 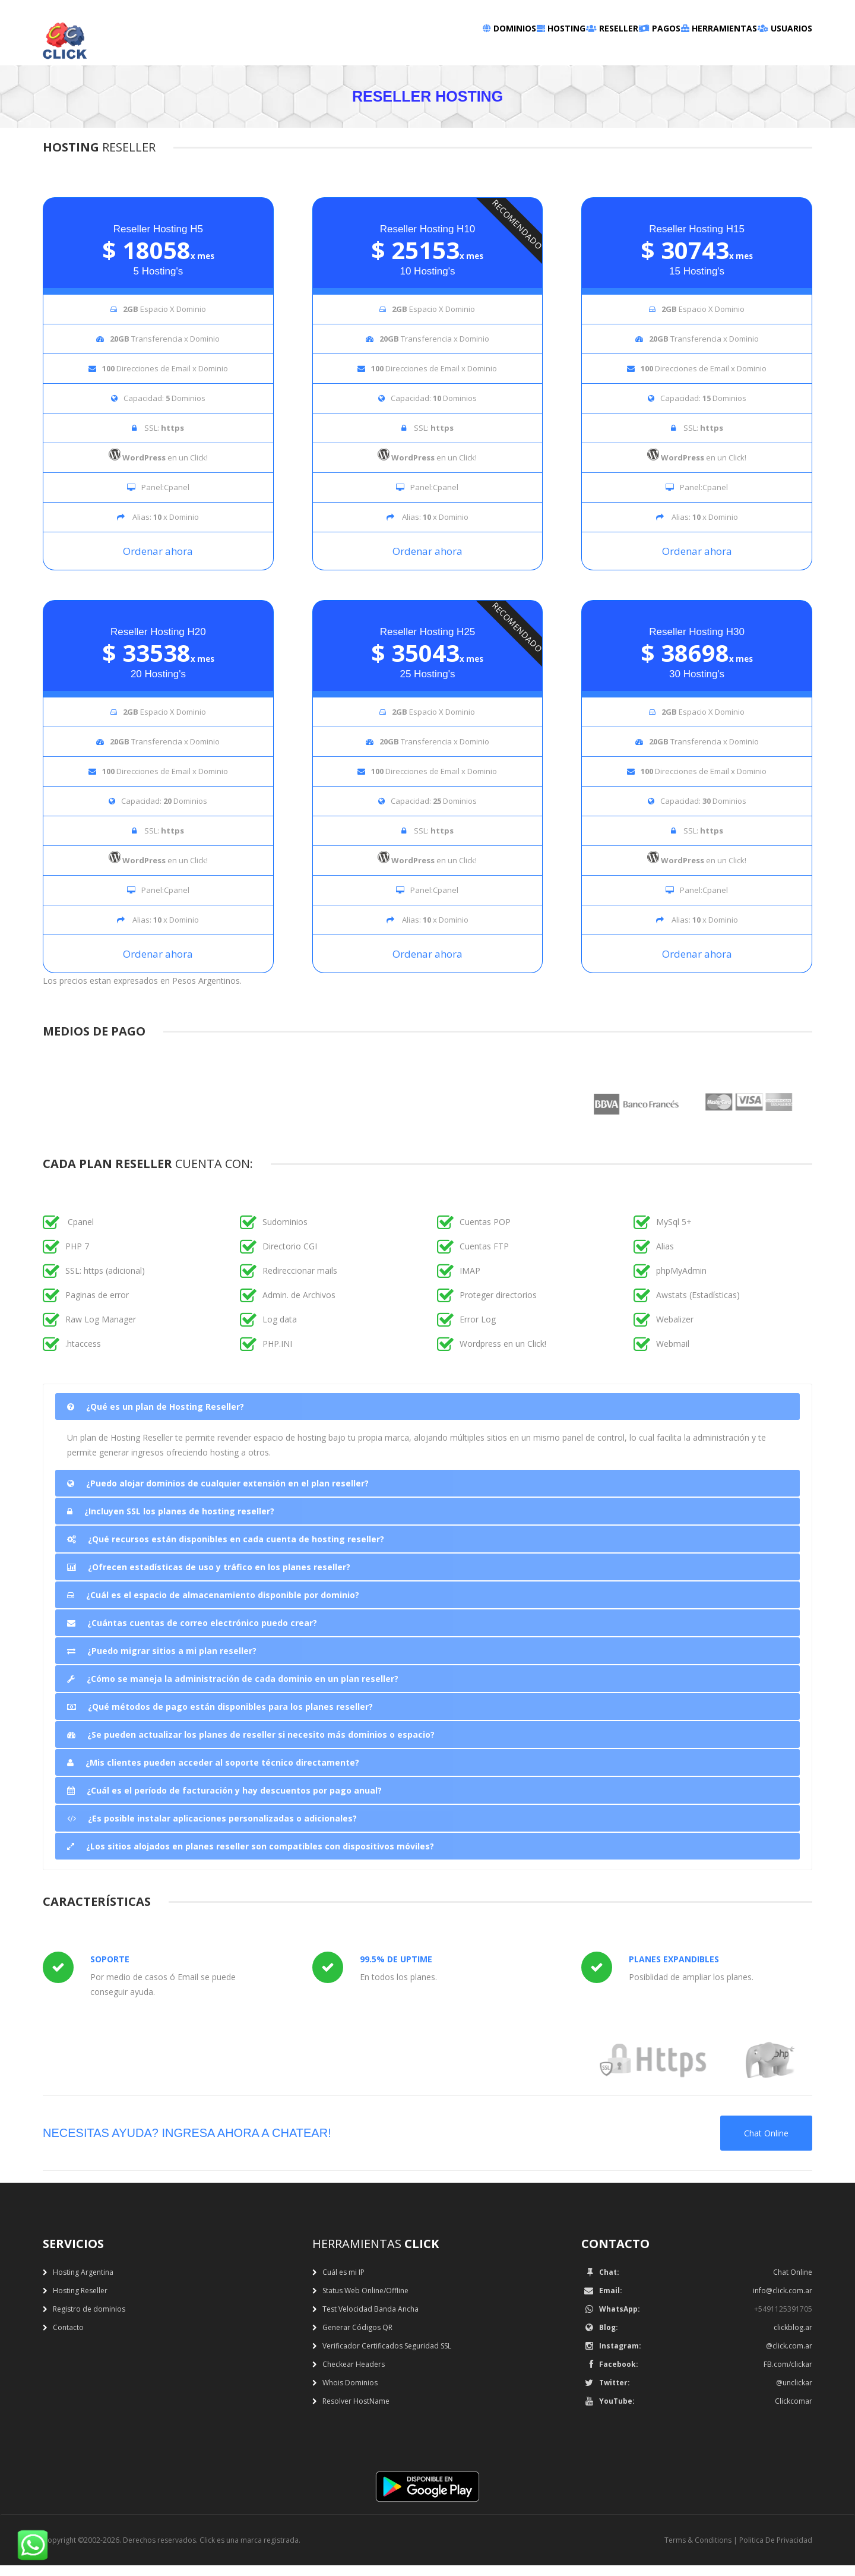 What do you see at coordinates (782, 2301) in the screenshot?
I see `info@click.com.ar` at bounding box center [782, 2301].